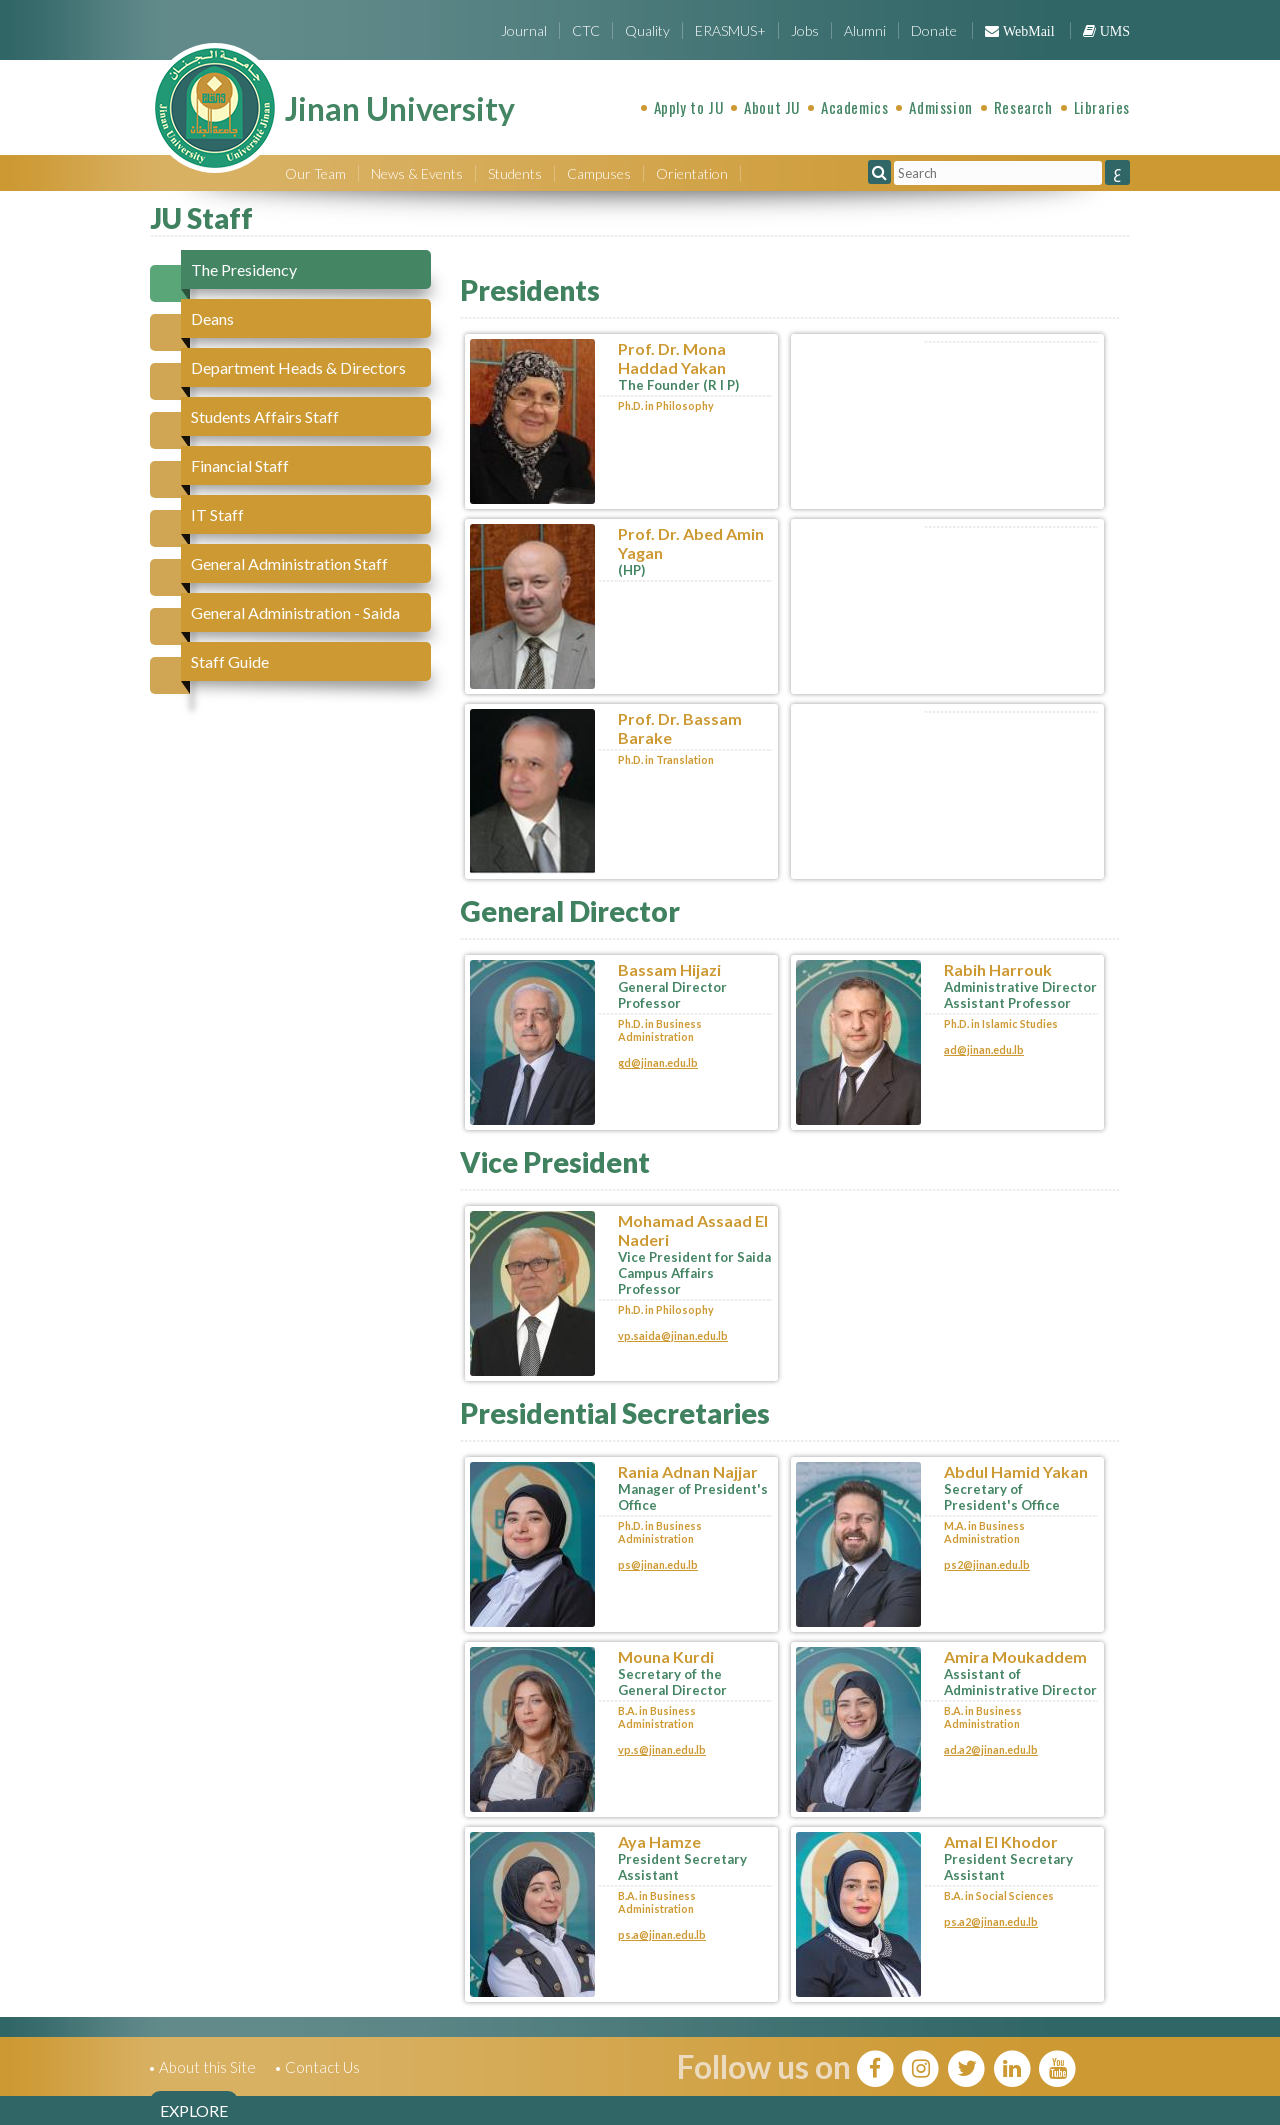 The image size is (1280, 2125). Describe the element at coordinates (991, 1921) in the screenshot. I see `ps.a2@jinan.edu.lb` at that location.